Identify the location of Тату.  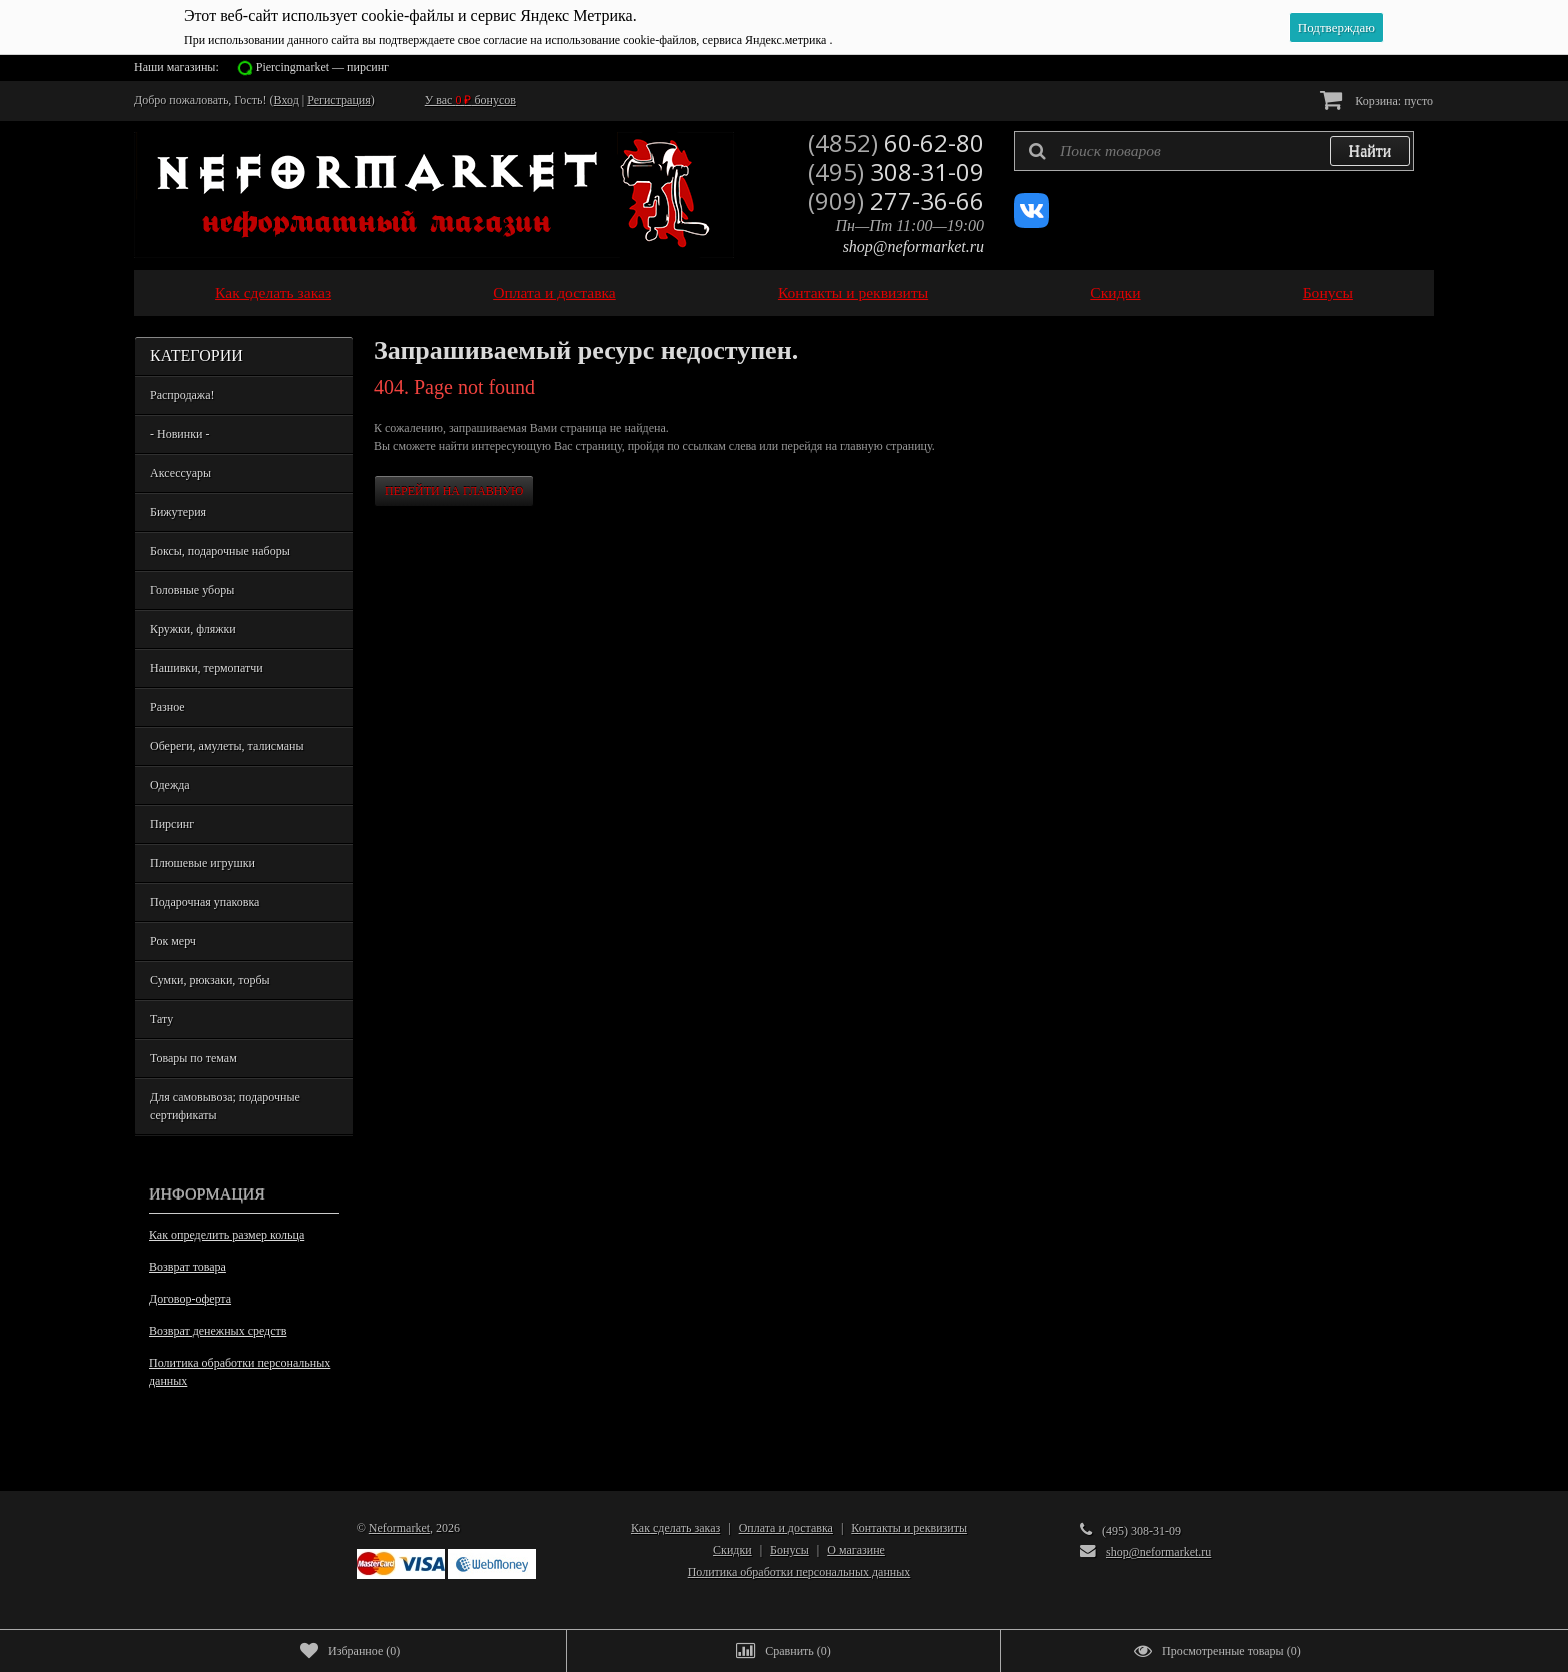
(161, 1019).